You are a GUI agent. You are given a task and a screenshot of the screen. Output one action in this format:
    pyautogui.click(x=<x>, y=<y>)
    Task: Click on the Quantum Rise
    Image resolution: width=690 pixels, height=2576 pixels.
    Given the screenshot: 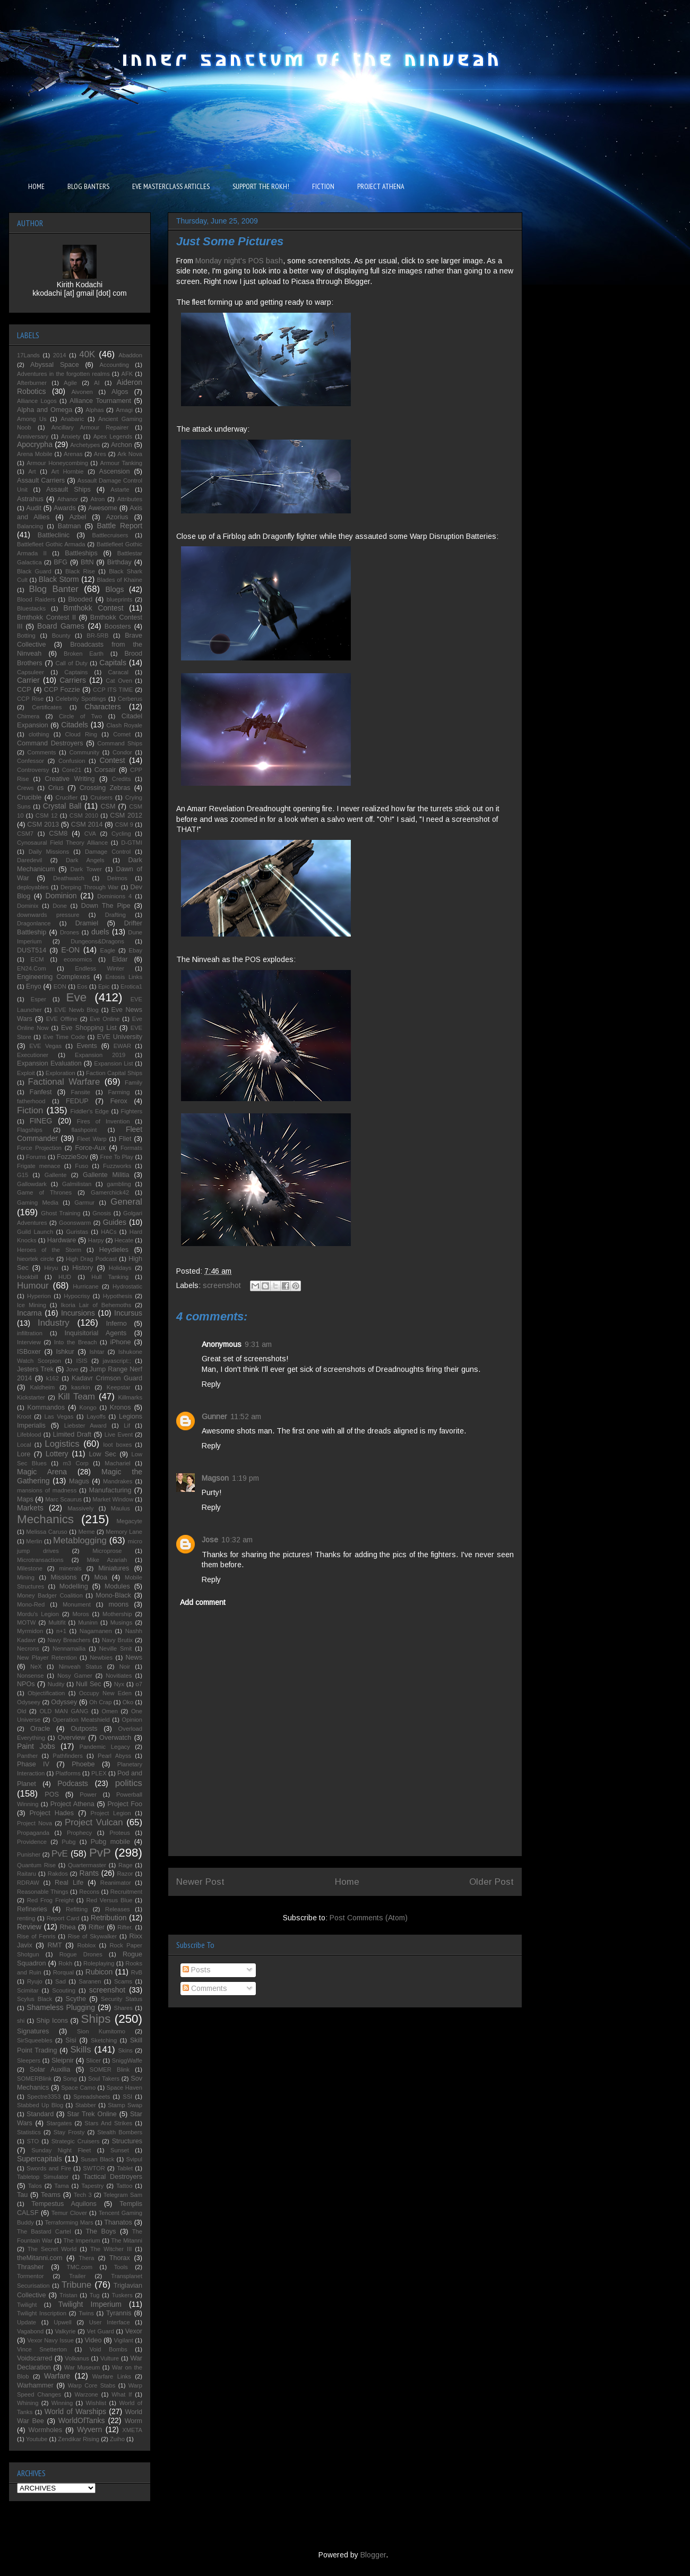 What is the action you would take?
    pyautogui.click(x=36, y=1865)
    